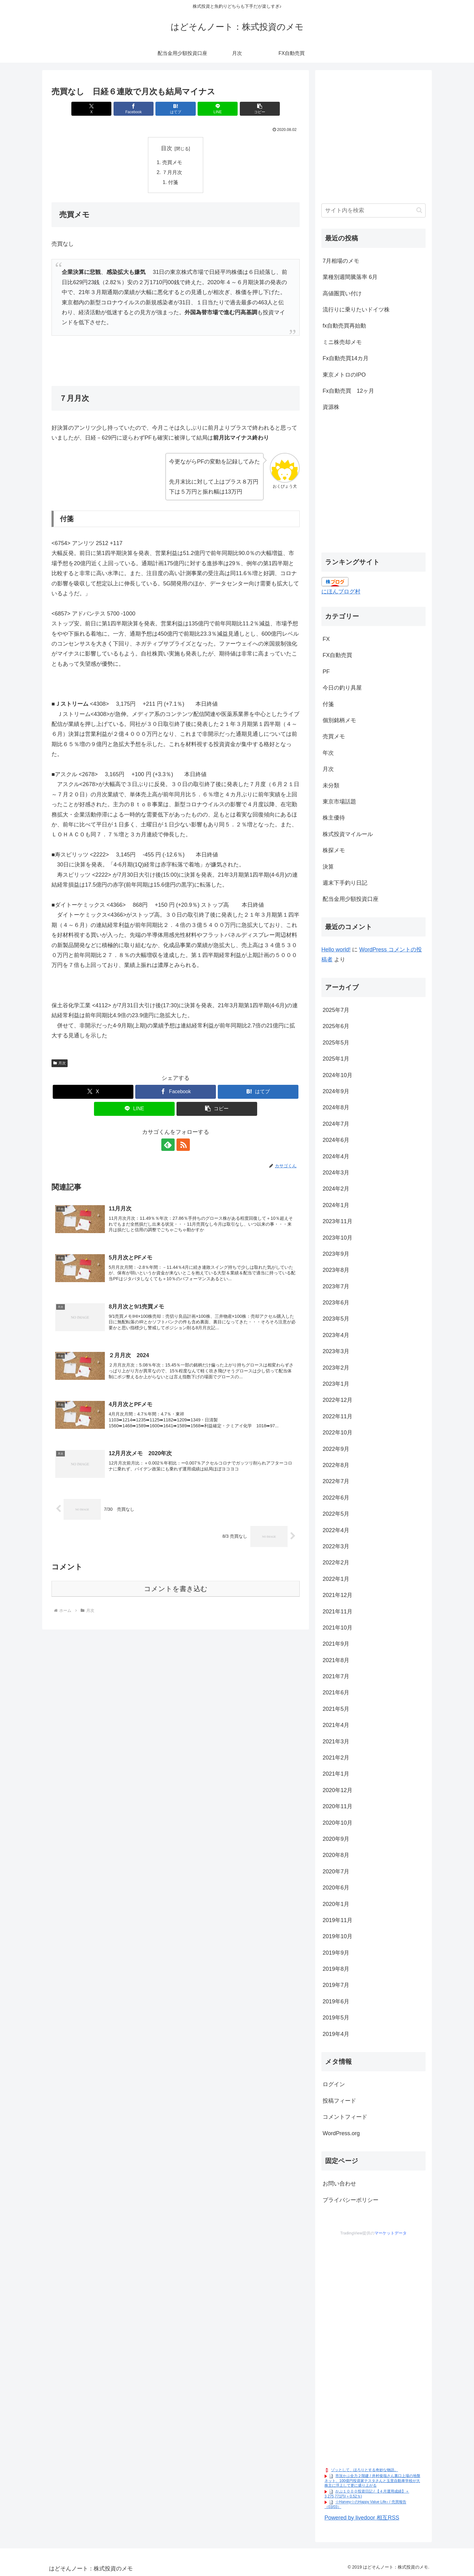 The width and height of the screenshot is (474, 2576). What do you see at coordinates (172, 172) in the screenshot?
I see `７月月次` at bounding box center [172, 172].